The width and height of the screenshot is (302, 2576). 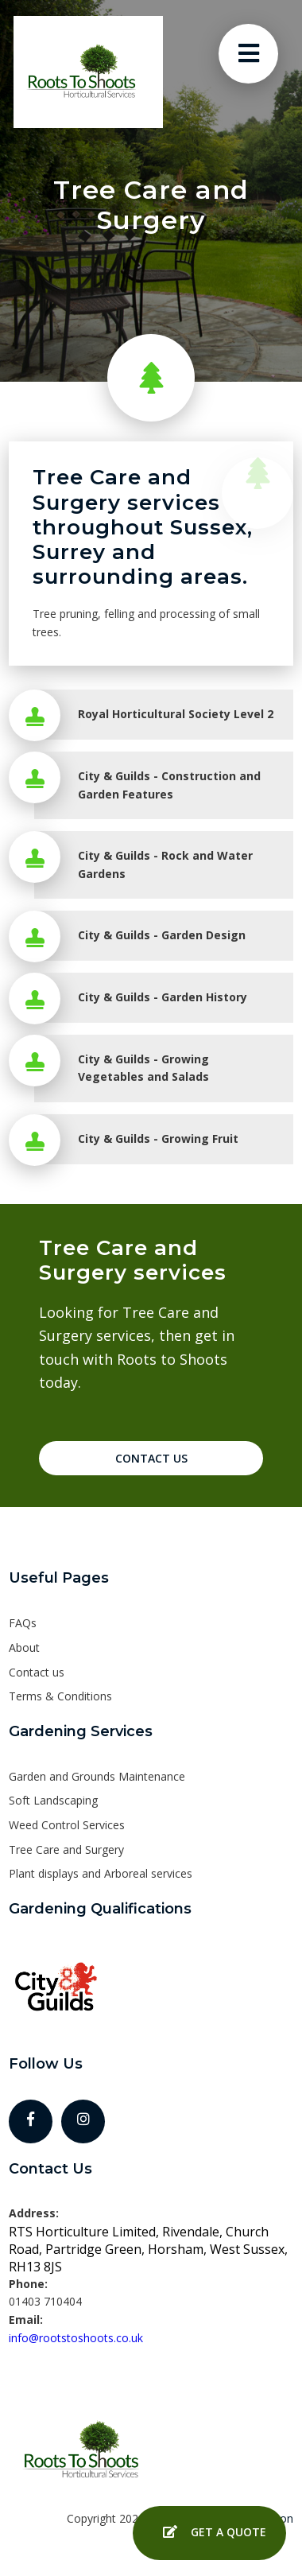 What do you see at coordinates (76, 2337) in the screenshot?
I see `info@rootstoshoots.co.uk` at bounding box center [76, 2337].